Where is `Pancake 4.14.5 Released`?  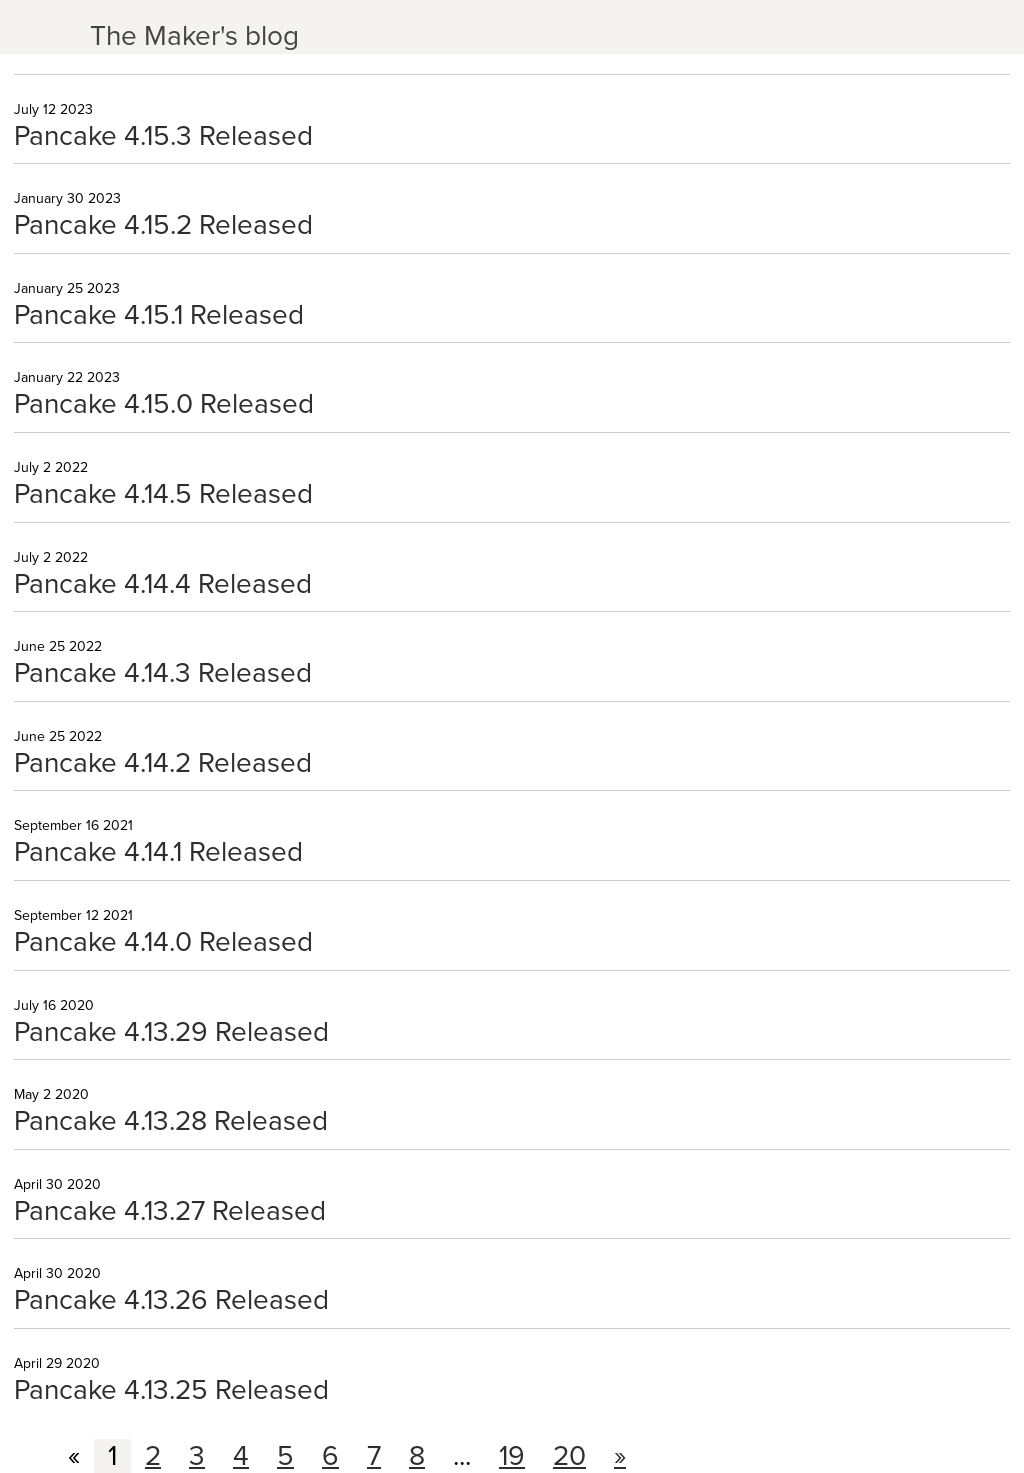 Pancake 4.14.5 Released is located at coordinates (163, 494).